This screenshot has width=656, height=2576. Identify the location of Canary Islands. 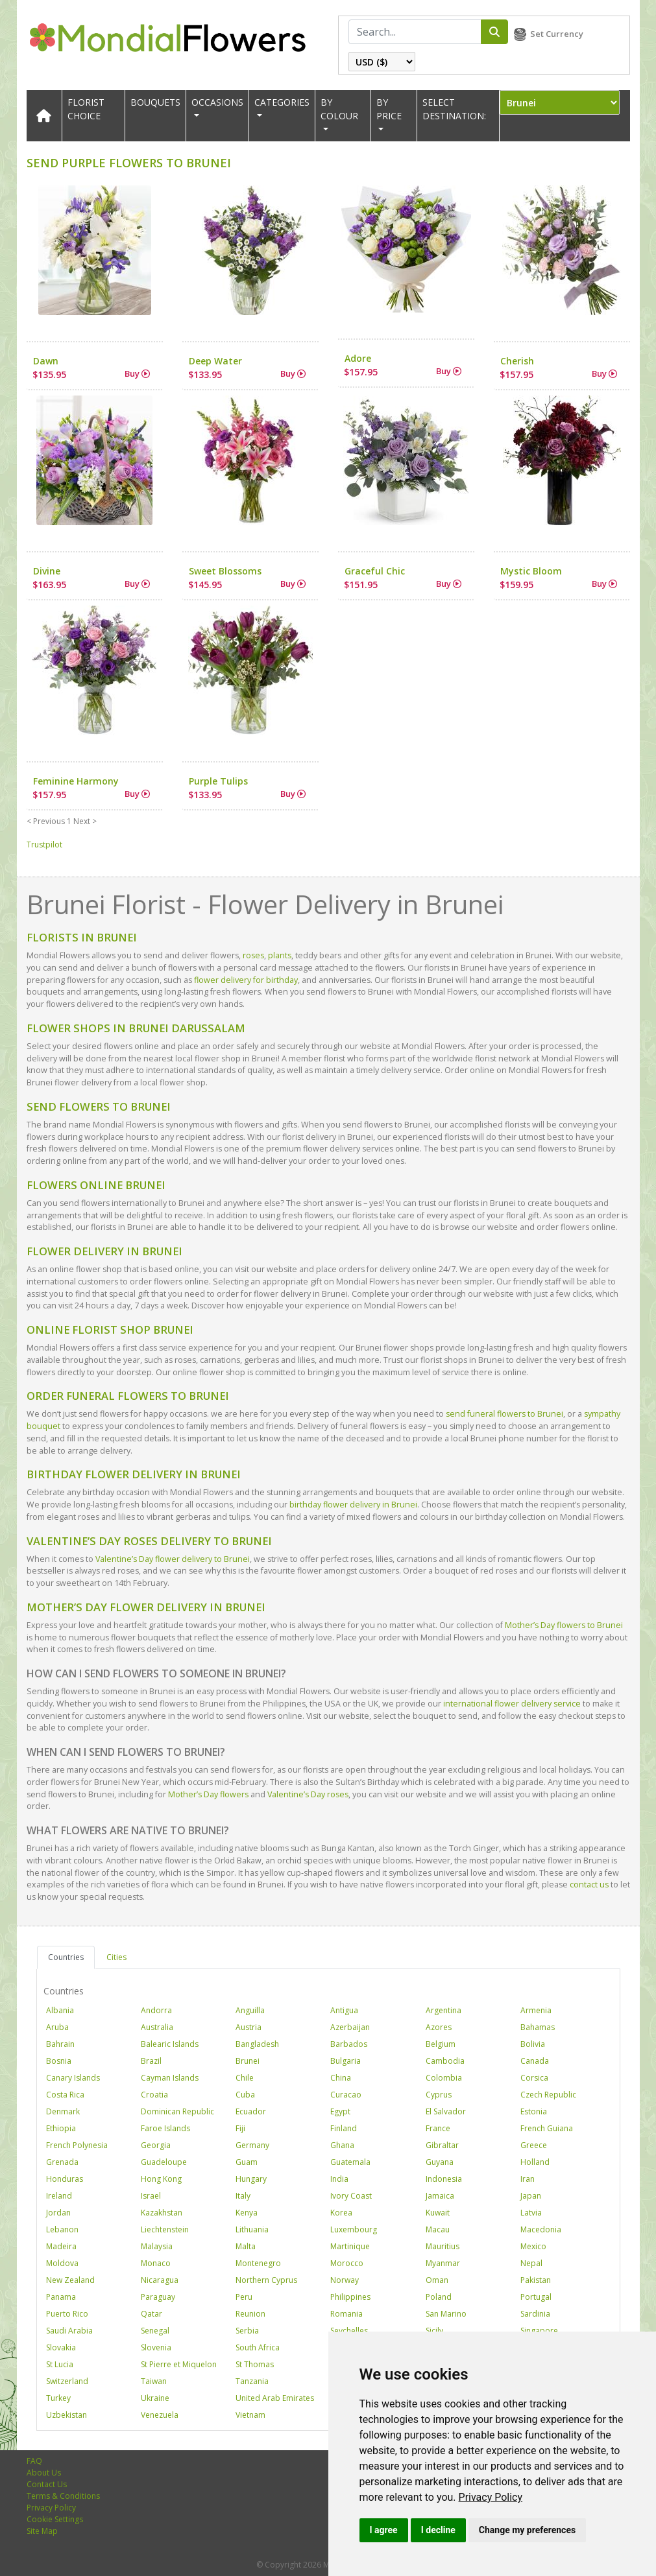
(73, 2077).